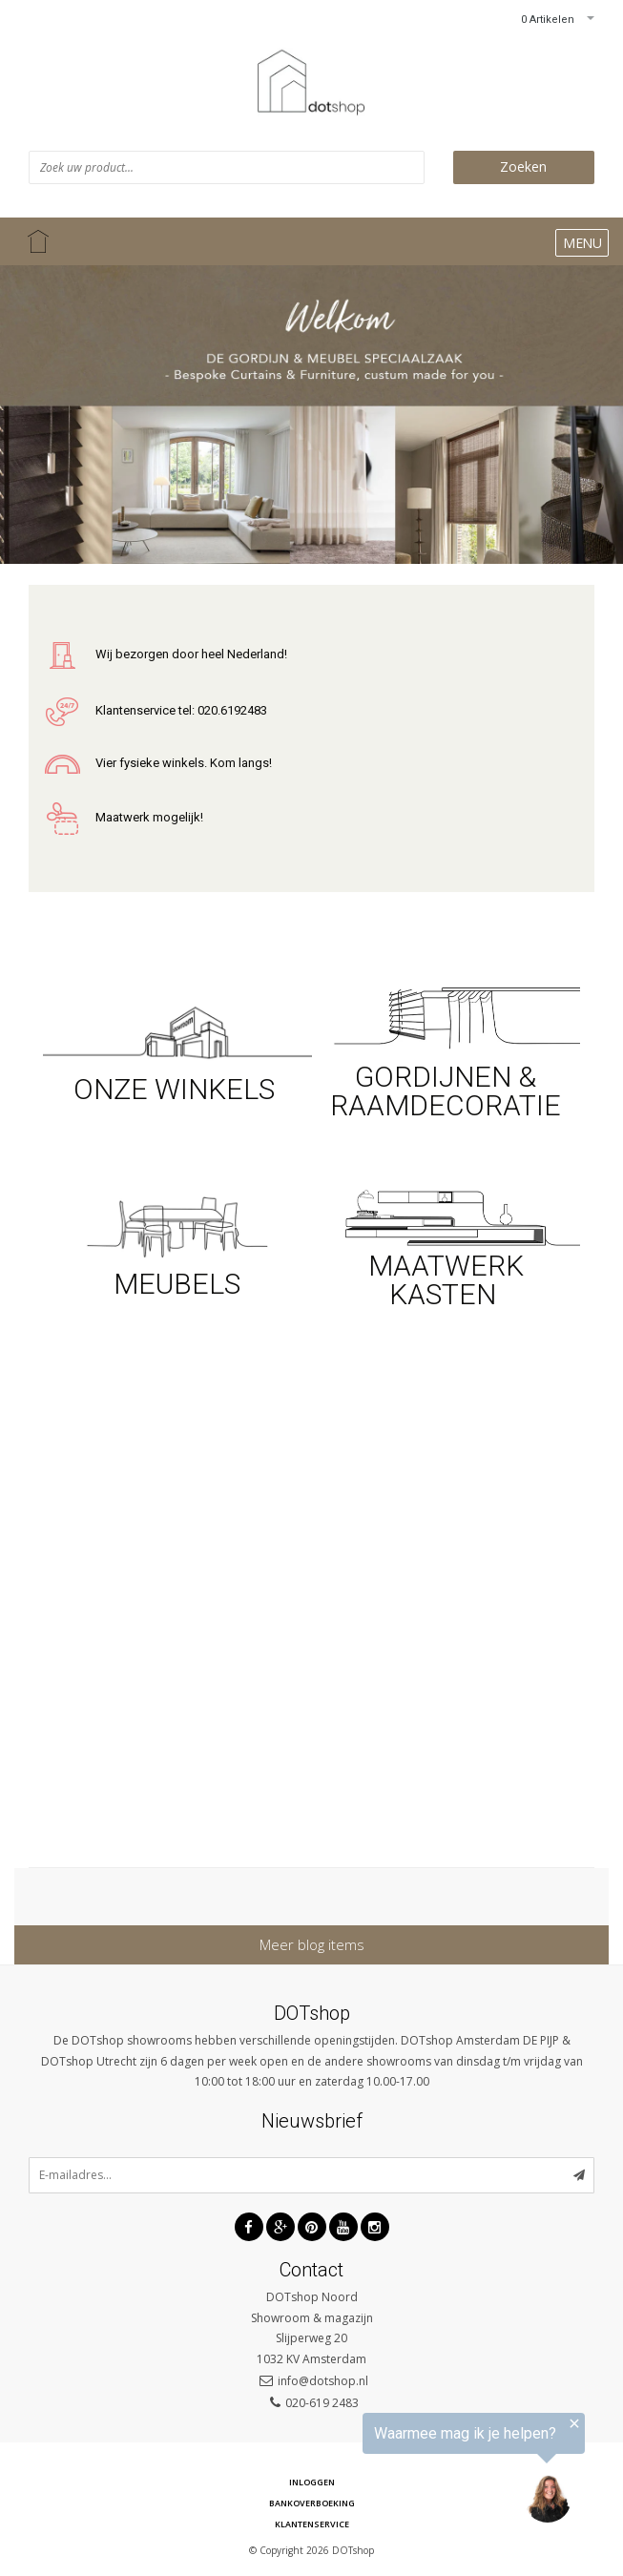 The image size is (623, 2576). I want to click on GORDIJNEN & RAAMDECORATIE, so click(445, 1091).